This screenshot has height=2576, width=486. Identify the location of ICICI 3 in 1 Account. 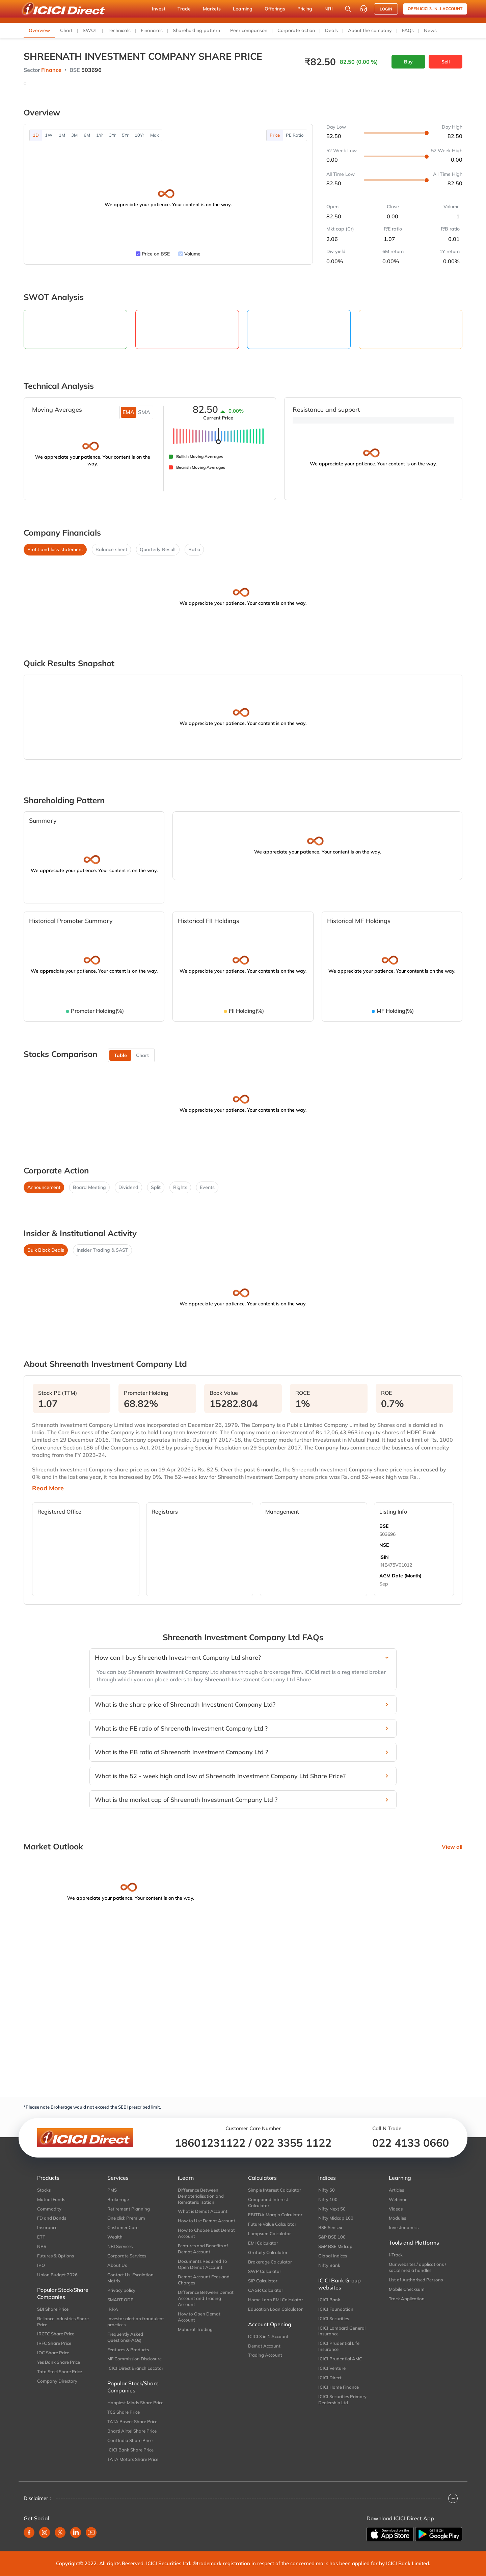
(268, 2336).